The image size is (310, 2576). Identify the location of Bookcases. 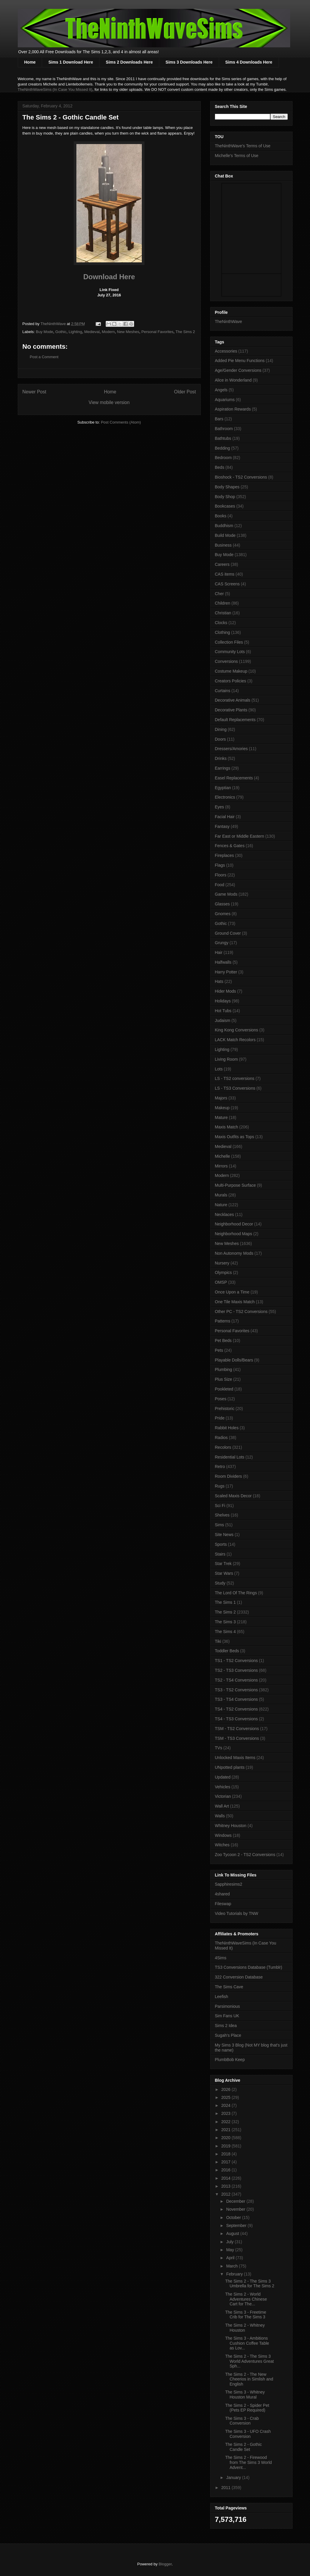
(225, 506).